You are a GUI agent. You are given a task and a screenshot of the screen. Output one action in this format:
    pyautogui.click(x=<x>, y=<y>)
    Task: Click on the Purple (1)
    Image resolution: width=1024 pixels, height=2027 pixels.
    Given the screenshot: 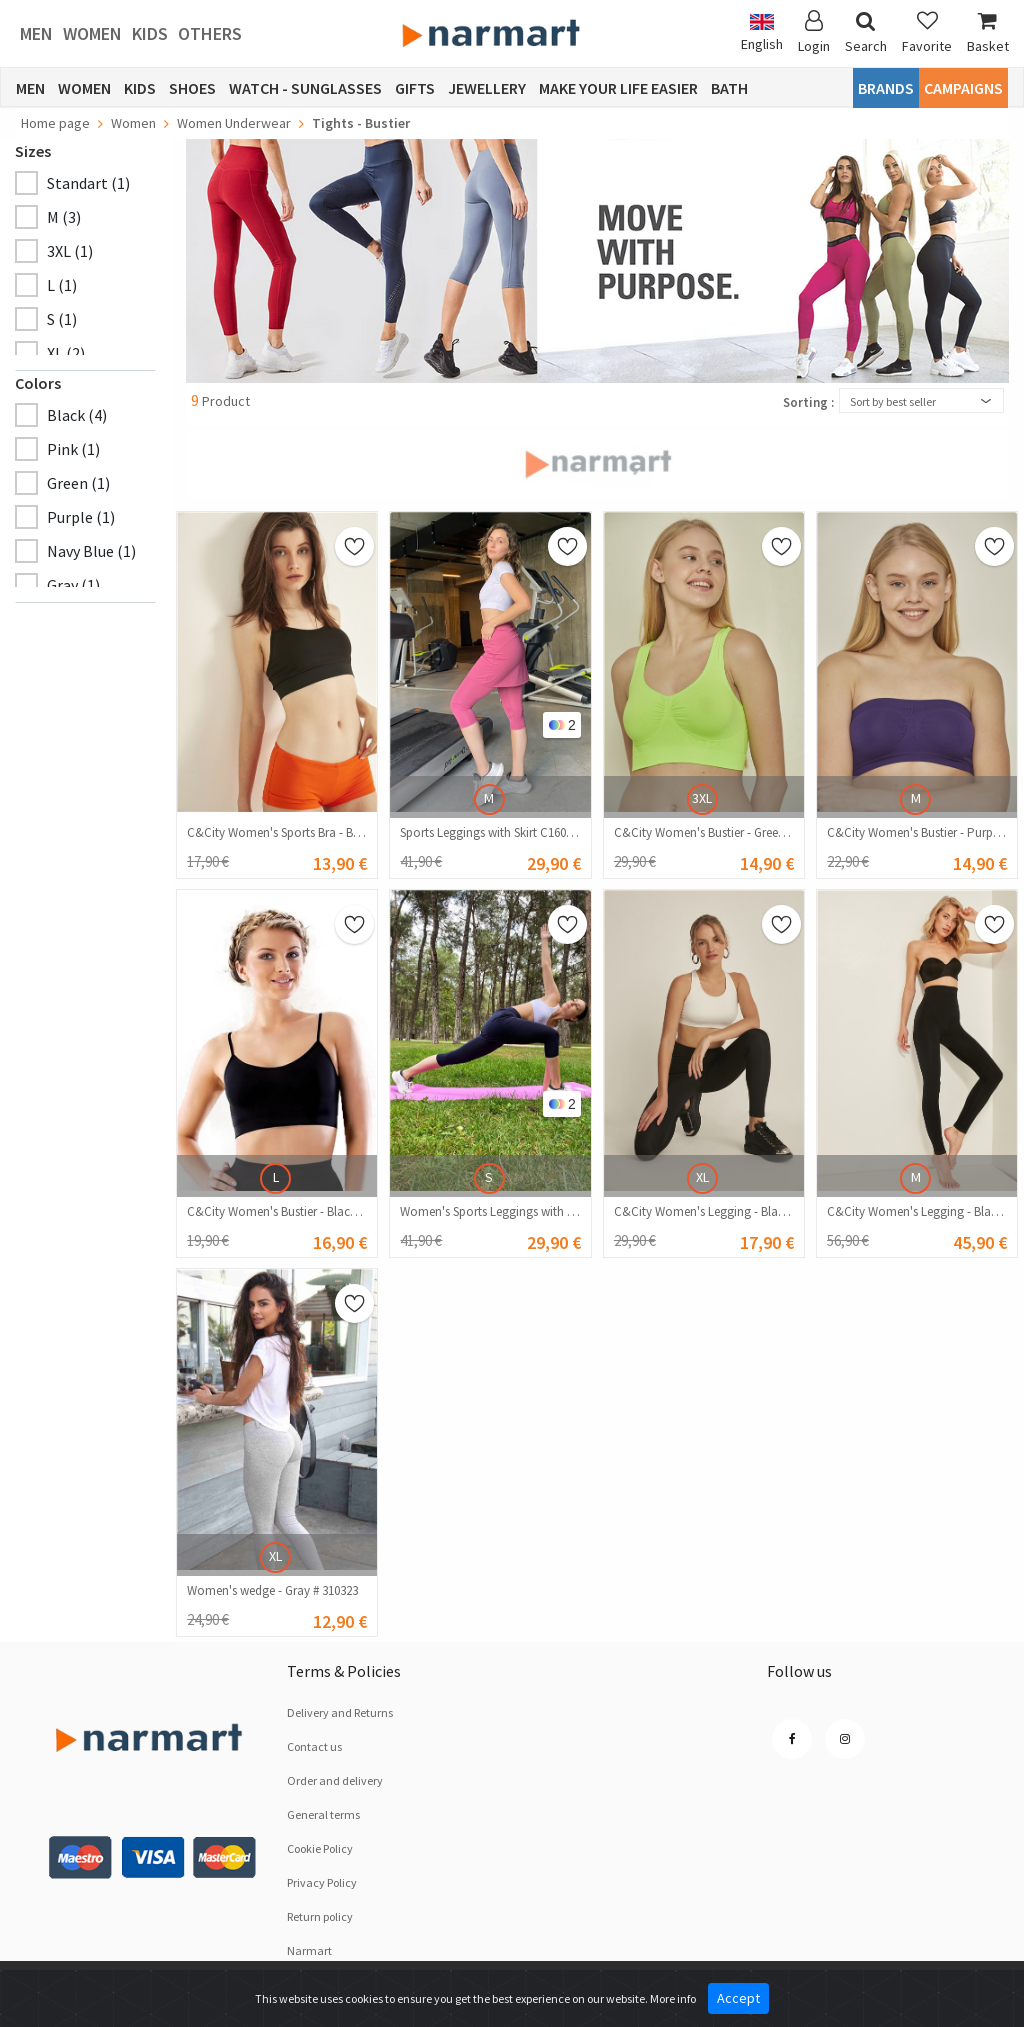 What is the action you would take?
    pyautogui.click(x=81, y=517)
    